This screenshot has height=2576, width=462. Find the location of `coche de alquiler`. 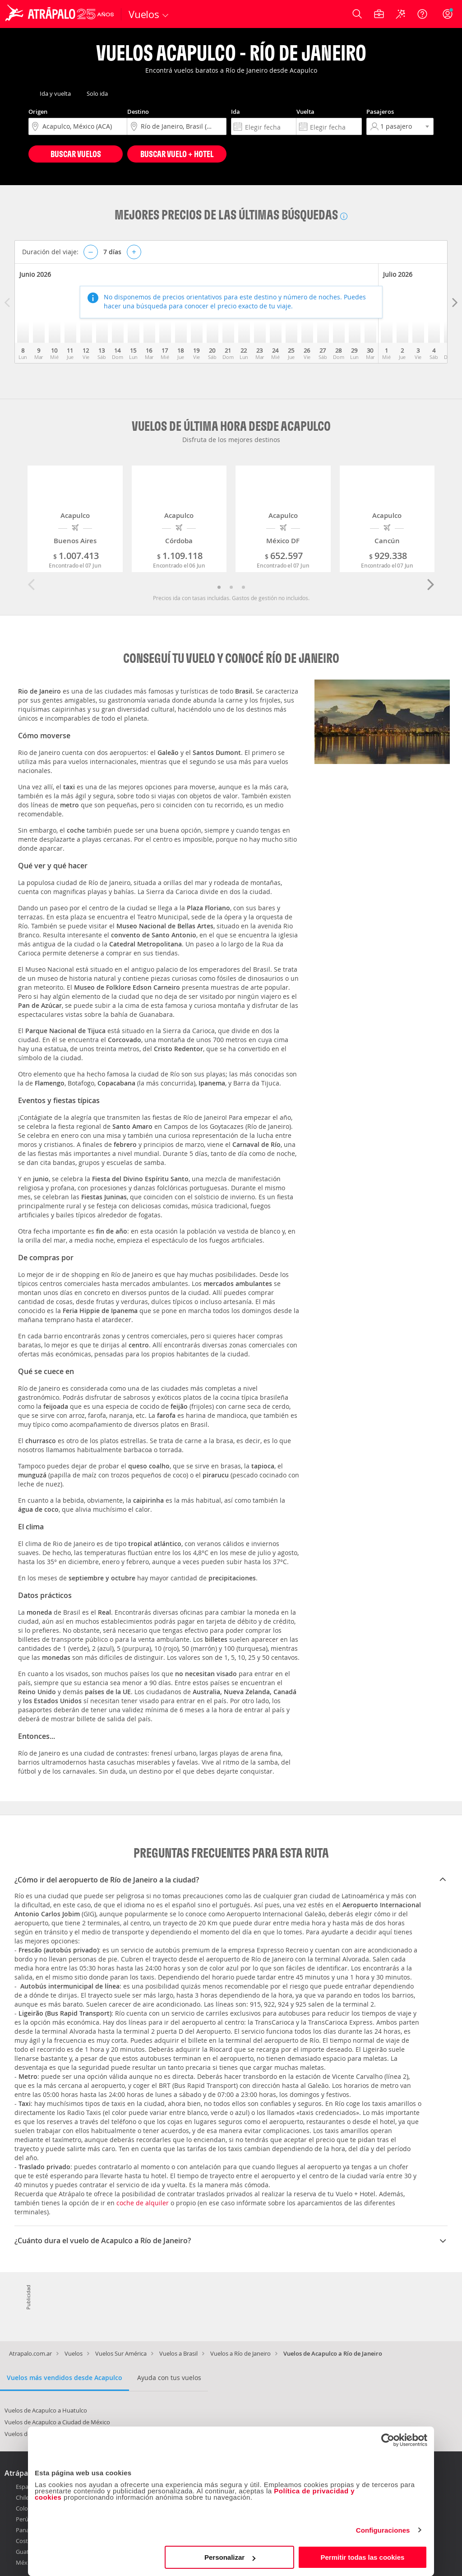

coche de alquiler is located at coordinates (142, 2203).